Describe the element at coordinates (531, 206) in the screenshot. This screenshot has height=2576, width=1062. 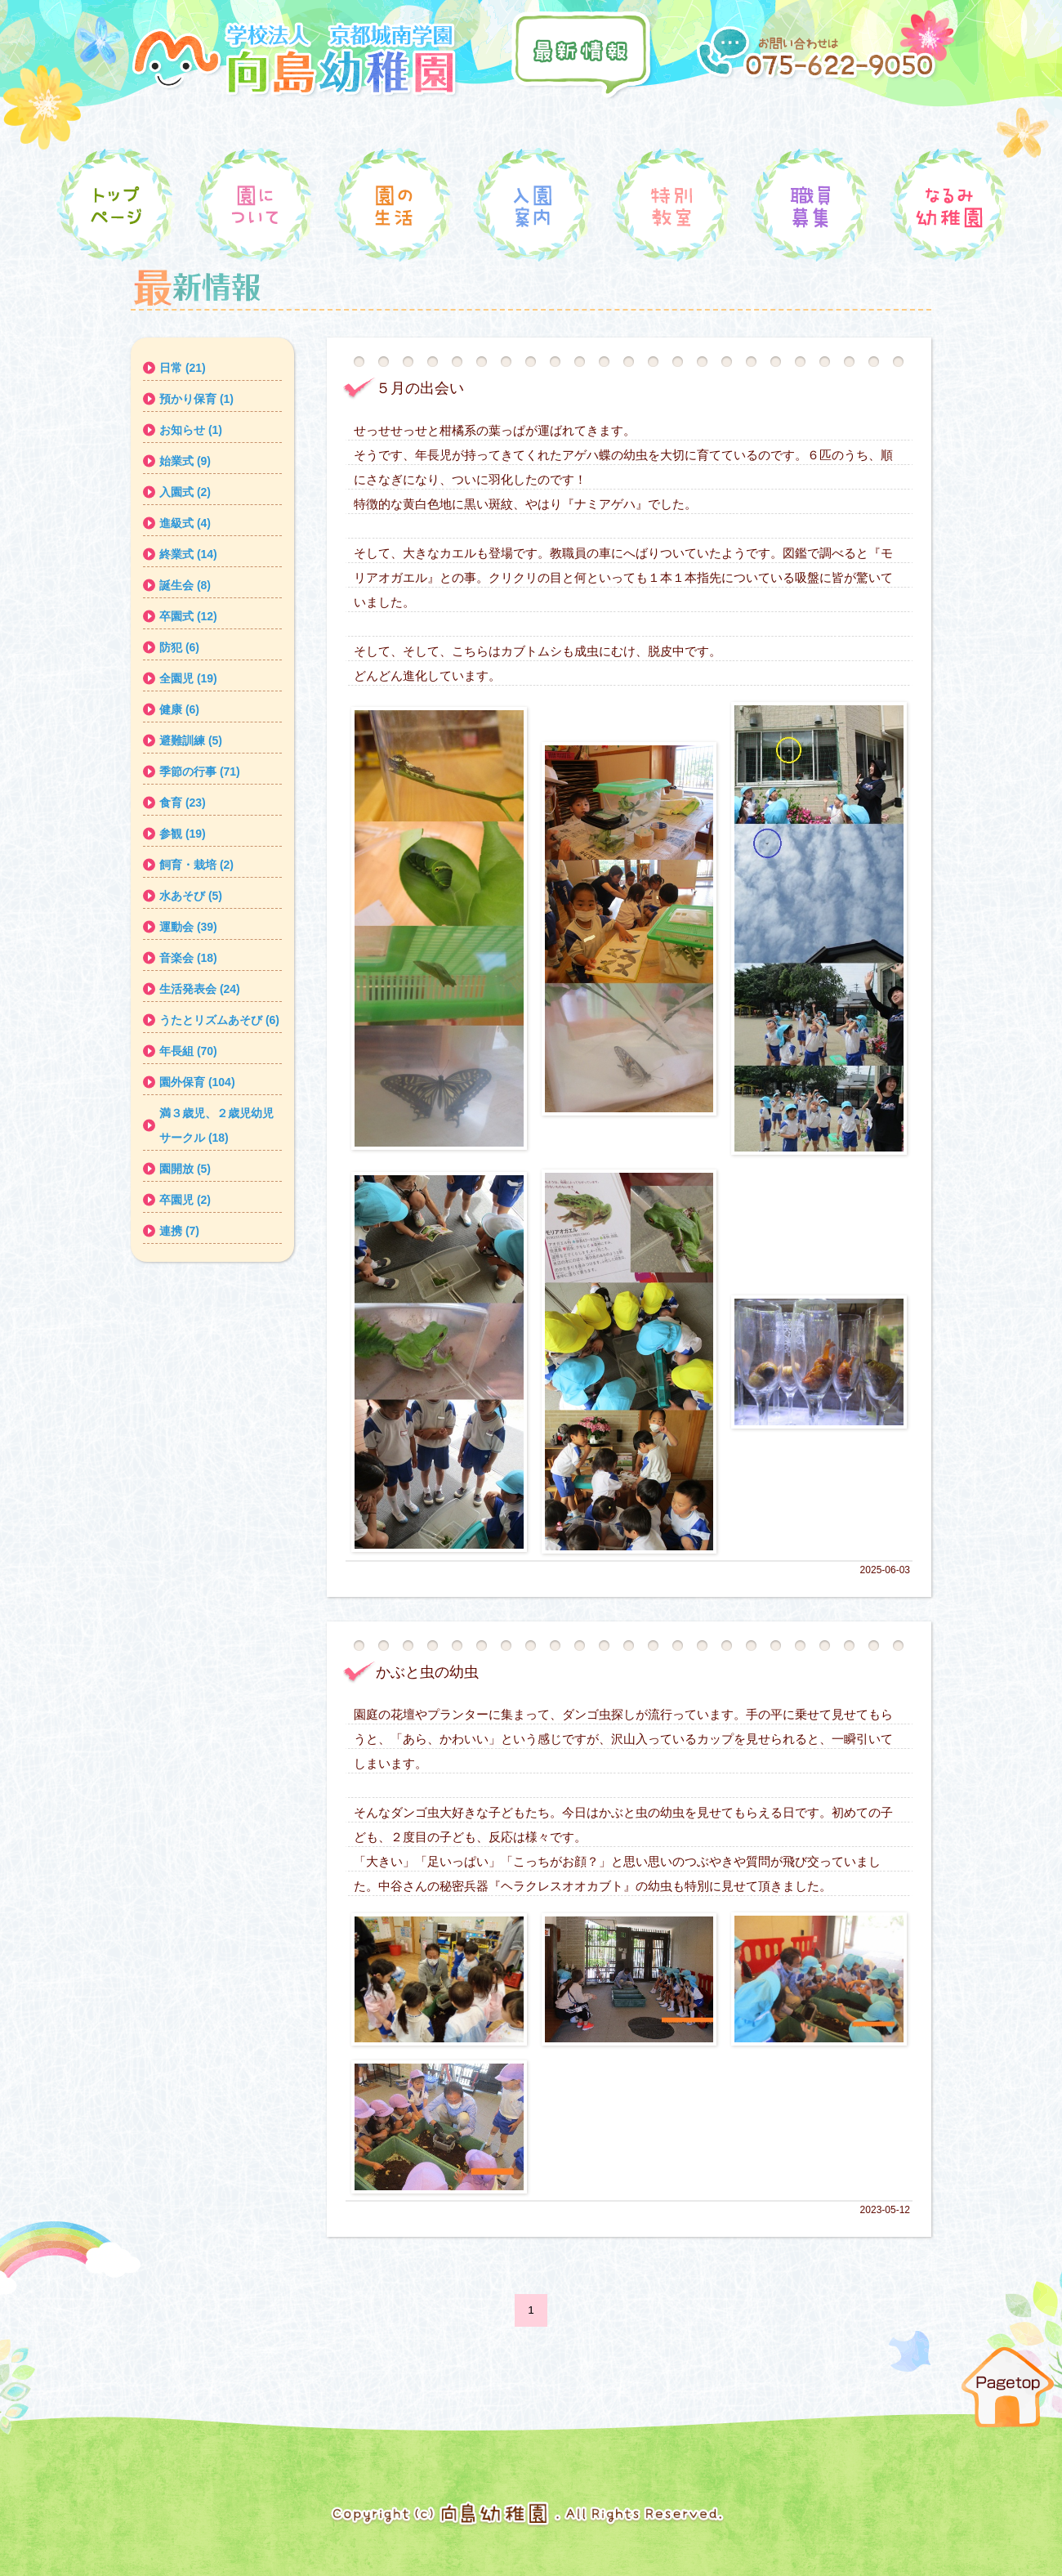
I see `入園案内` at that location.